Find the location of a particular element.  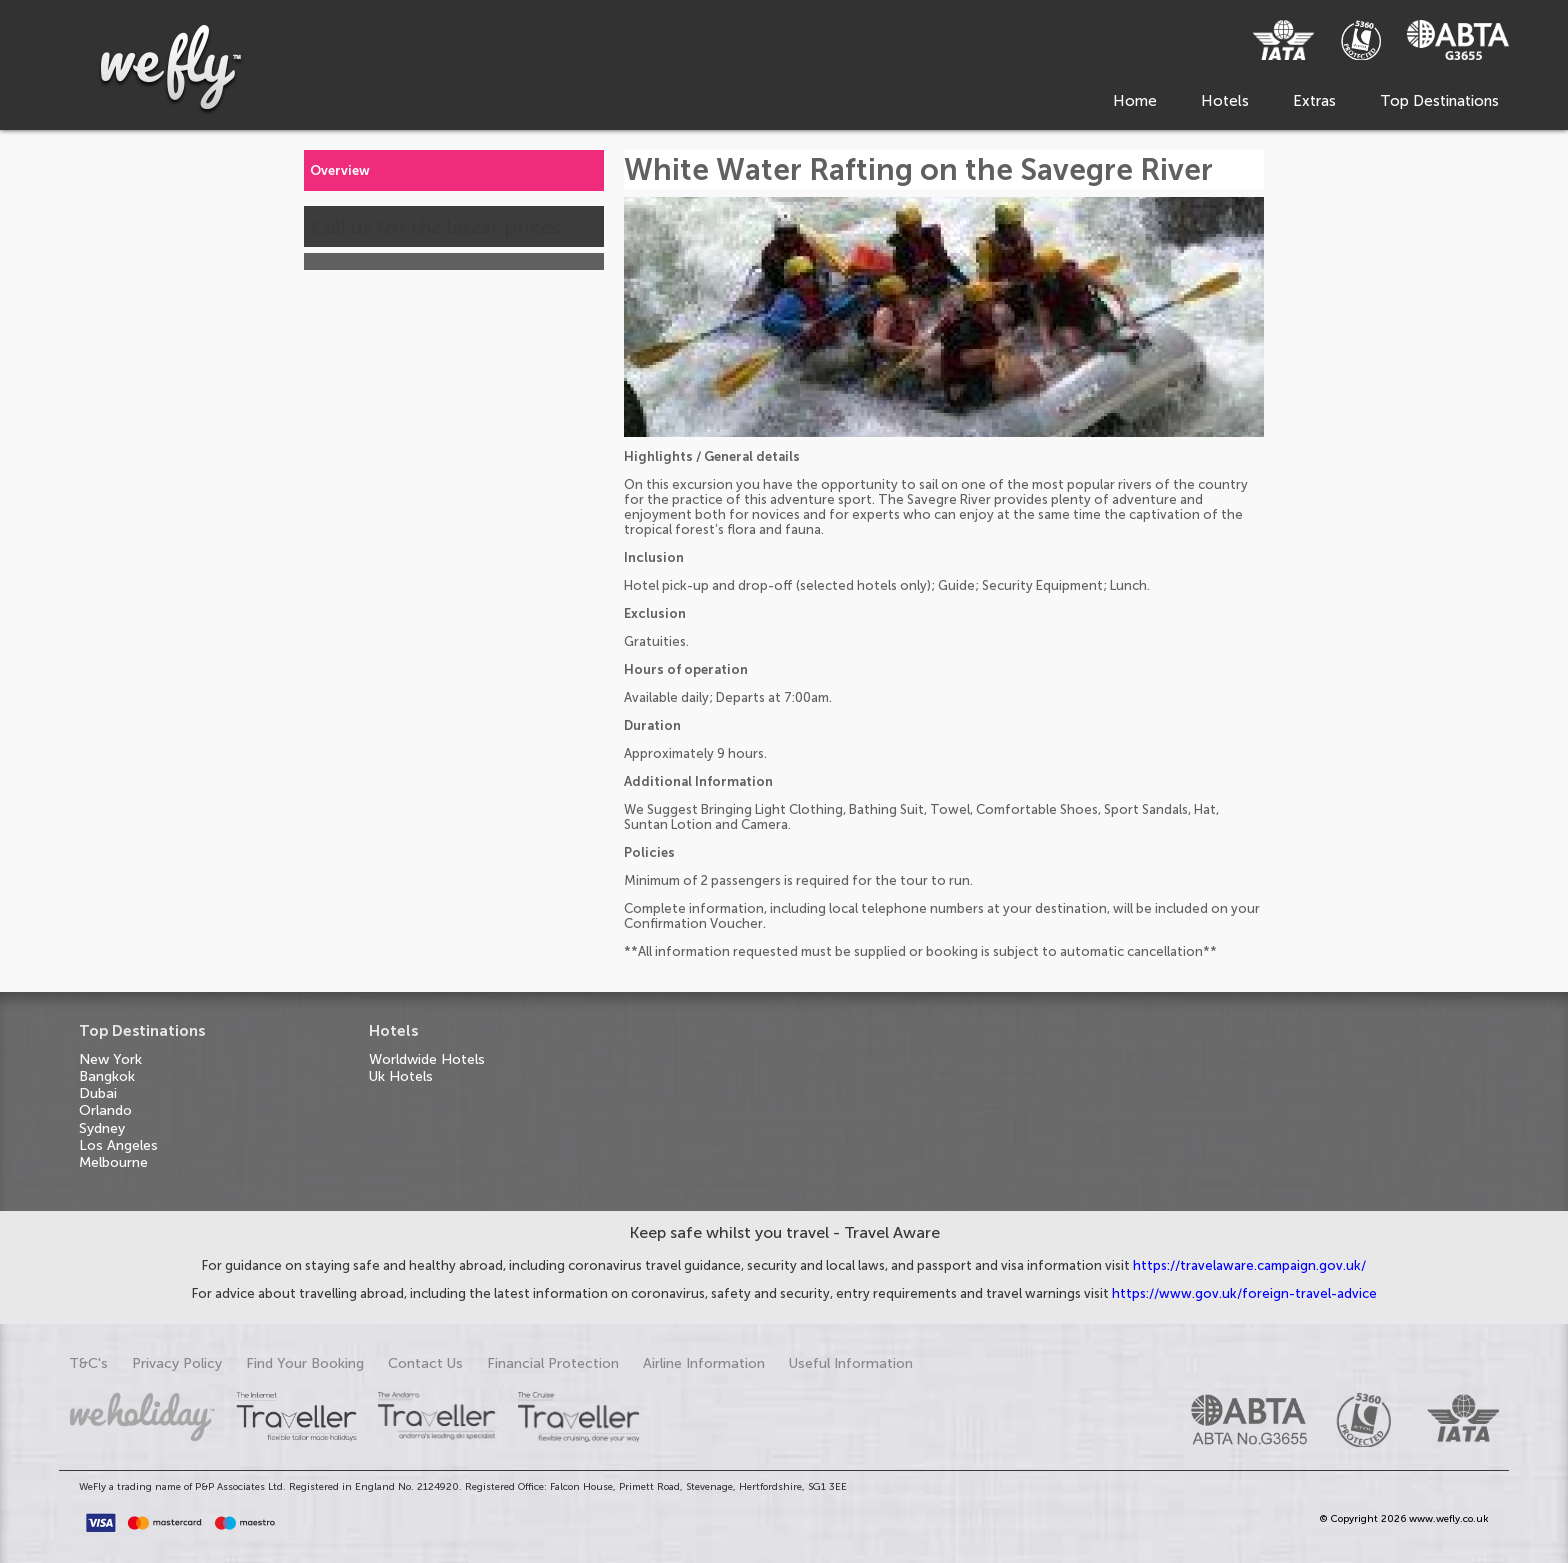

Los Angeles is located at coordinates (118, 1145).